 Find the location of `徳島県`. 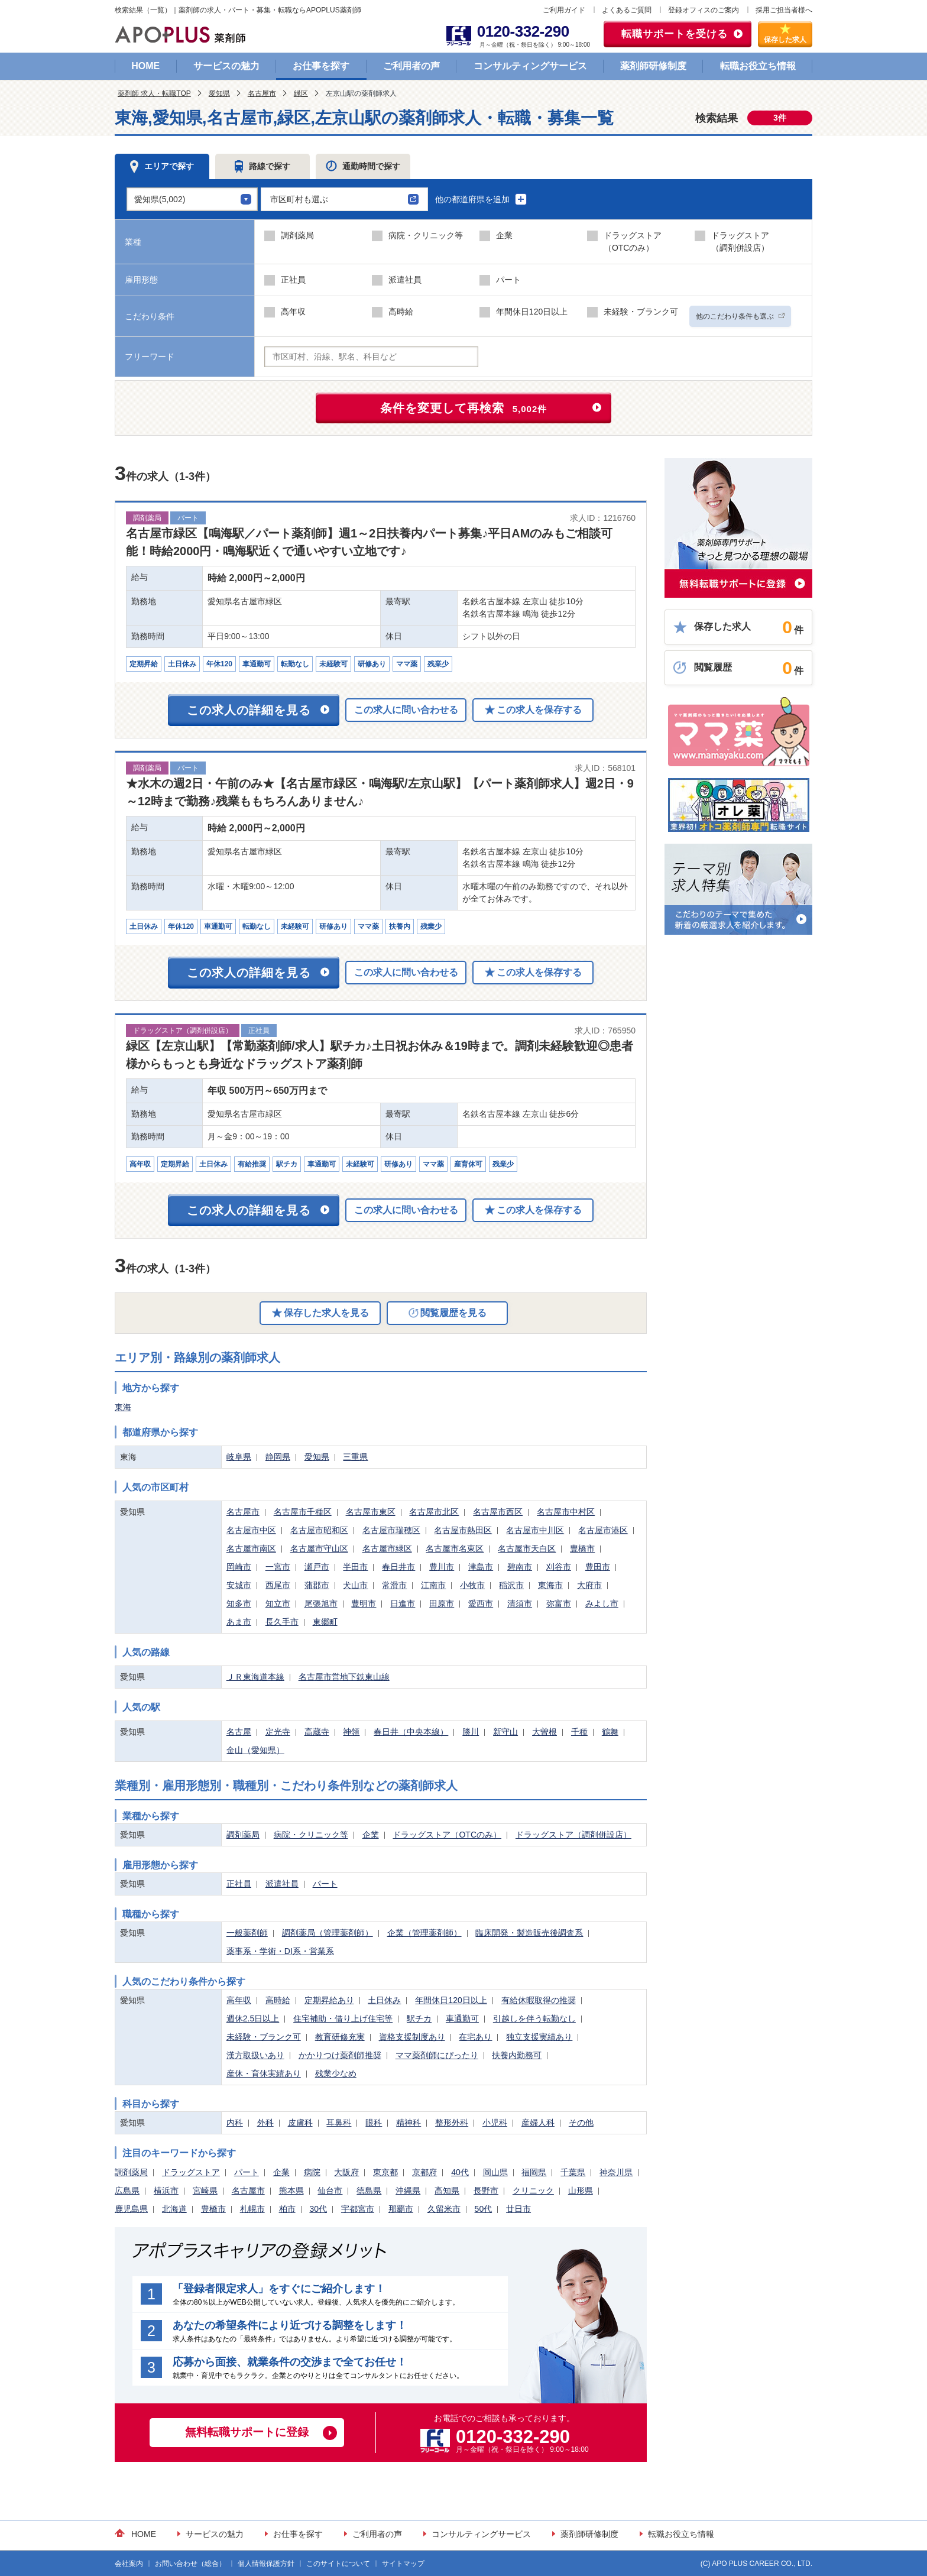

徳島県 is located at coordinates (368, 2190).